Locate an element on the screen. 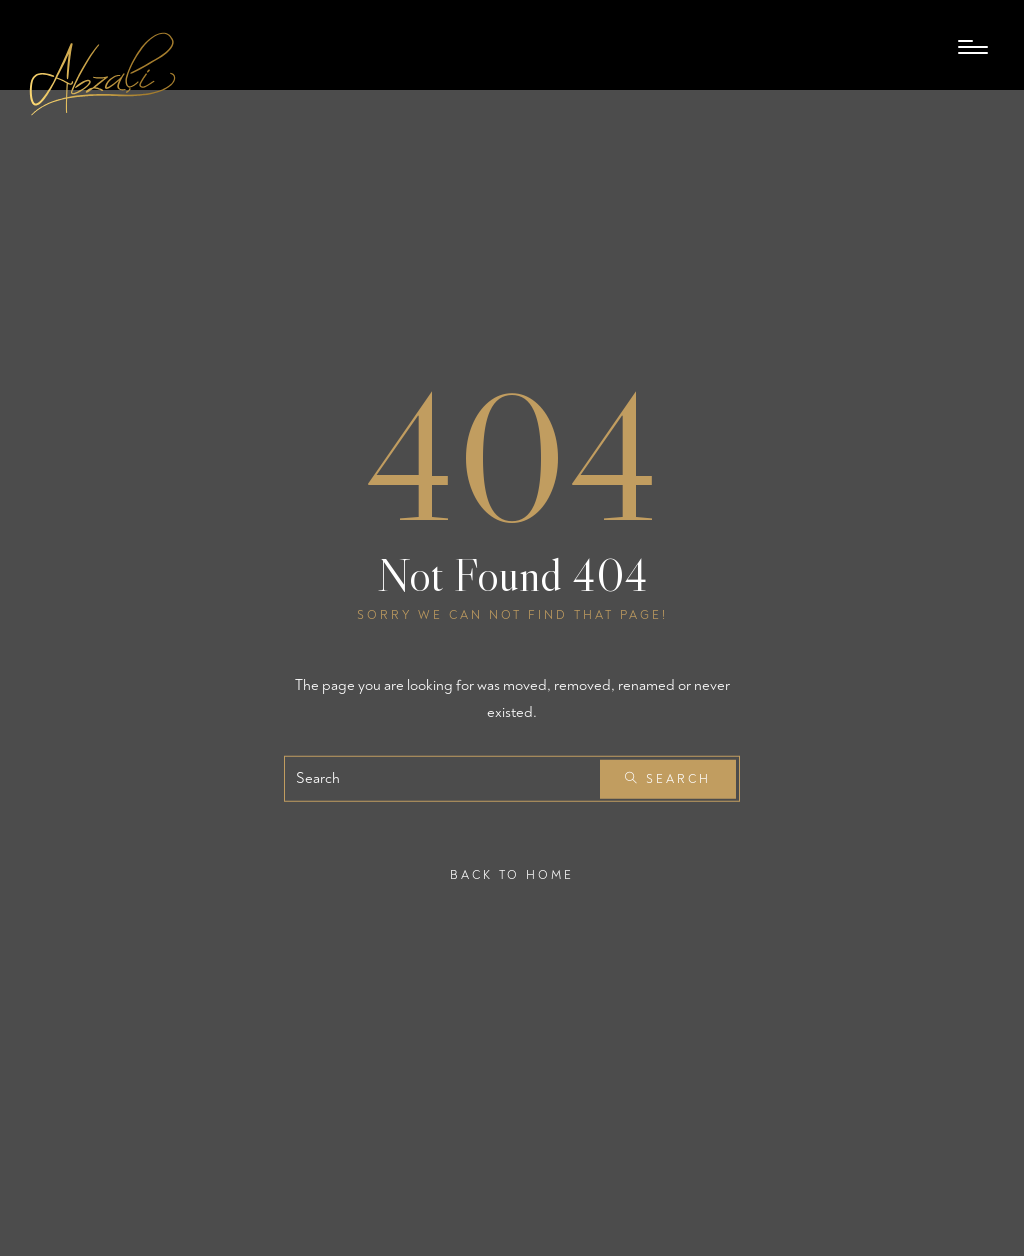 The image size is (1024, 1256). Search is located at coordinates (668, 779).